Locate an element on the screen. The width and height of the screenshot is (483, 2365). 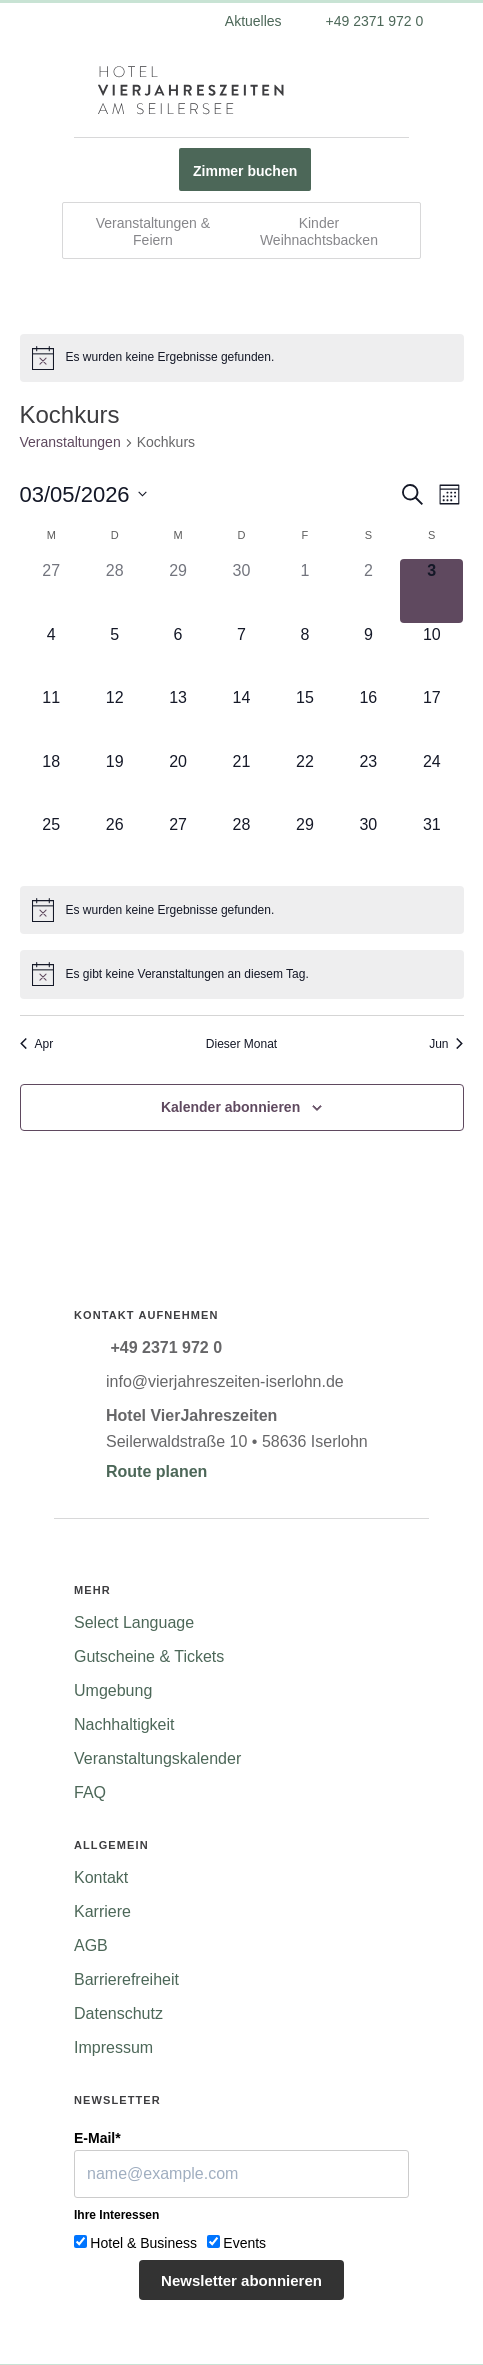
[April 30, 0 Veranstaltungen] is located at coordinates (241, 590).